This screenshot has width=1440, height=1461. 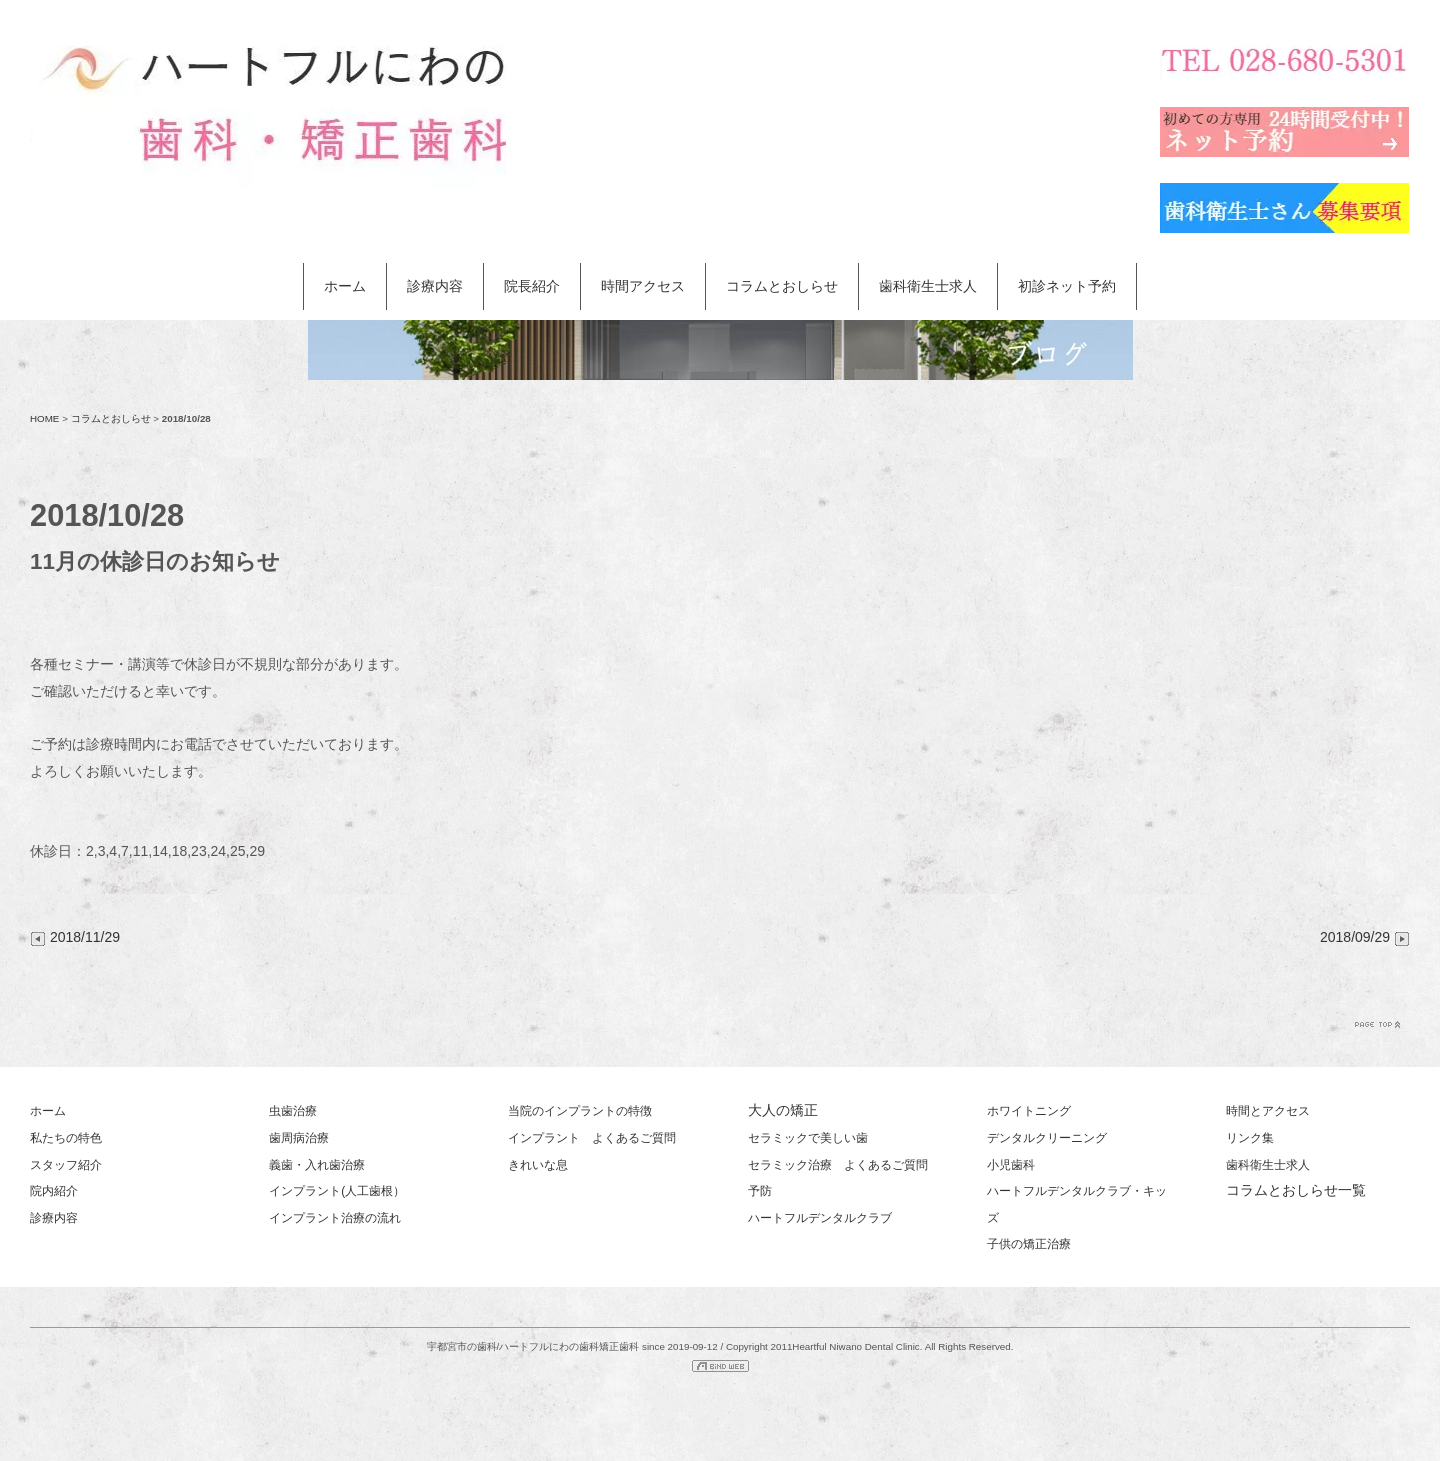 What do you see at coordinates (1268, 1111) in the screenshot?
I see `時間とアクセス` at bounding box center [1268, 1111].